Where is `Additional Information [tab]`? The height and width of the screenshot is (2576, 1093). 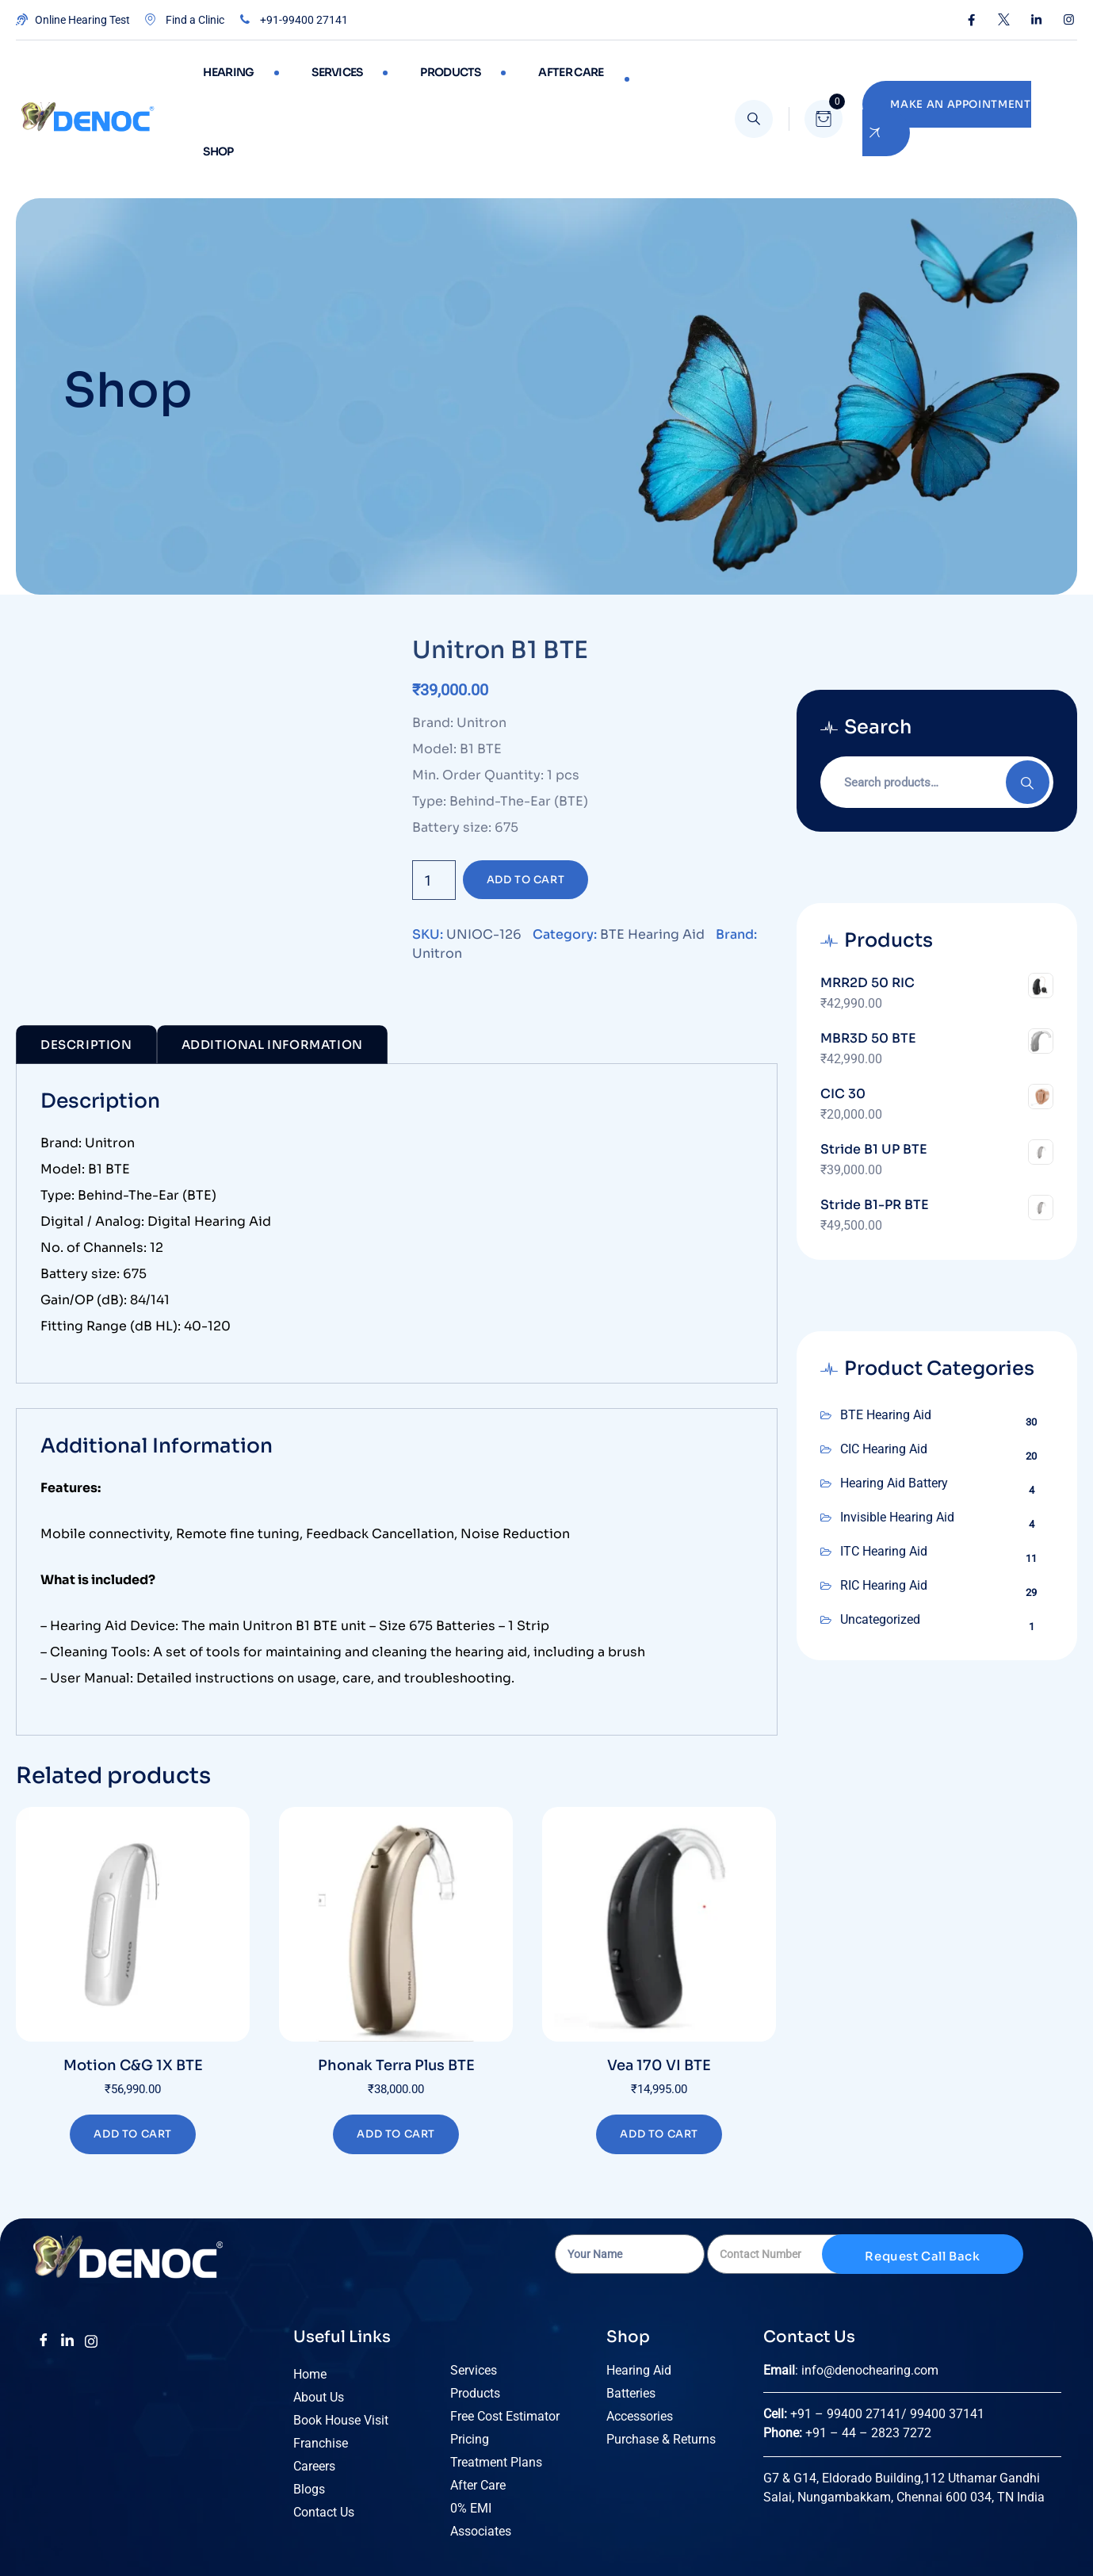
Additional Information [tab] is located at coordinates (272, 965).